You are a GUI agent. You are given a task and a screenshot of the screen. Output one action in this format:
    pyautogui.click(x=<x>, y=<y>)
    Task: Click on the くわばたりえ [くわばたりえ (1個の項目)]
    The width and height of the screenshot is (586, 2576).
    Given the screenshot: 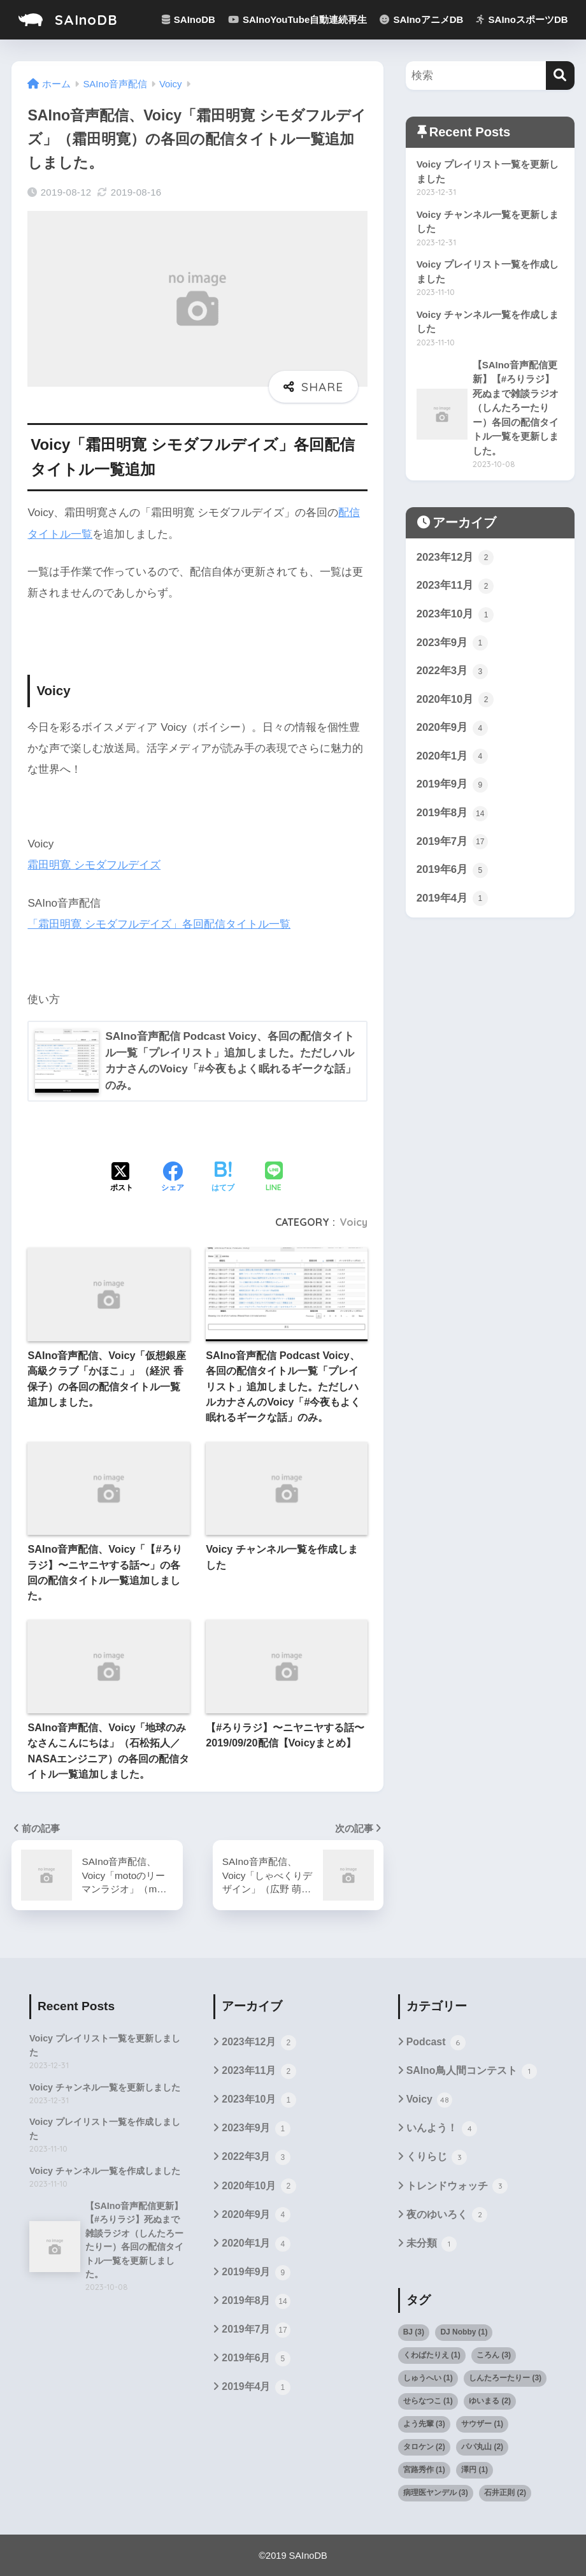 What is the action you would take?
    pyautogui.click(x=432, y=2353)
    